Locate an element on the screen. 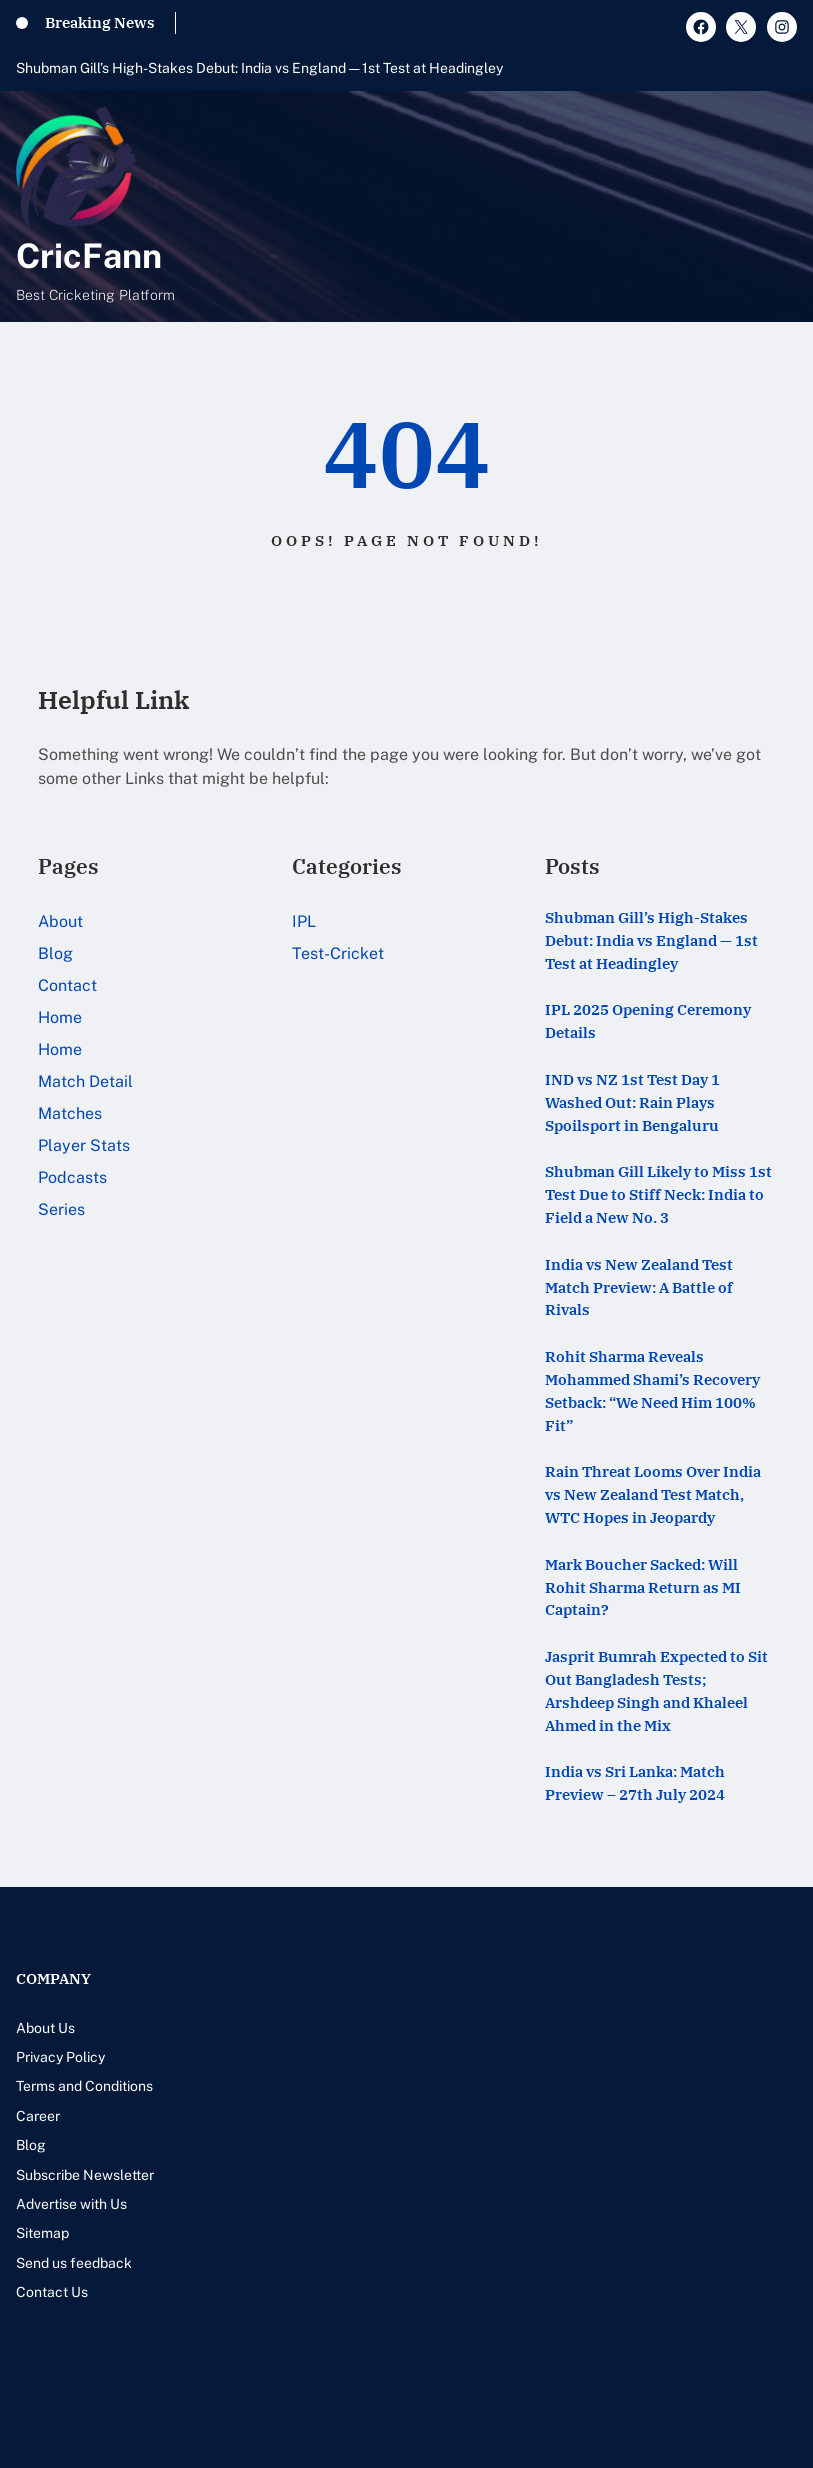  Home is located at coordinates (60, 1017).